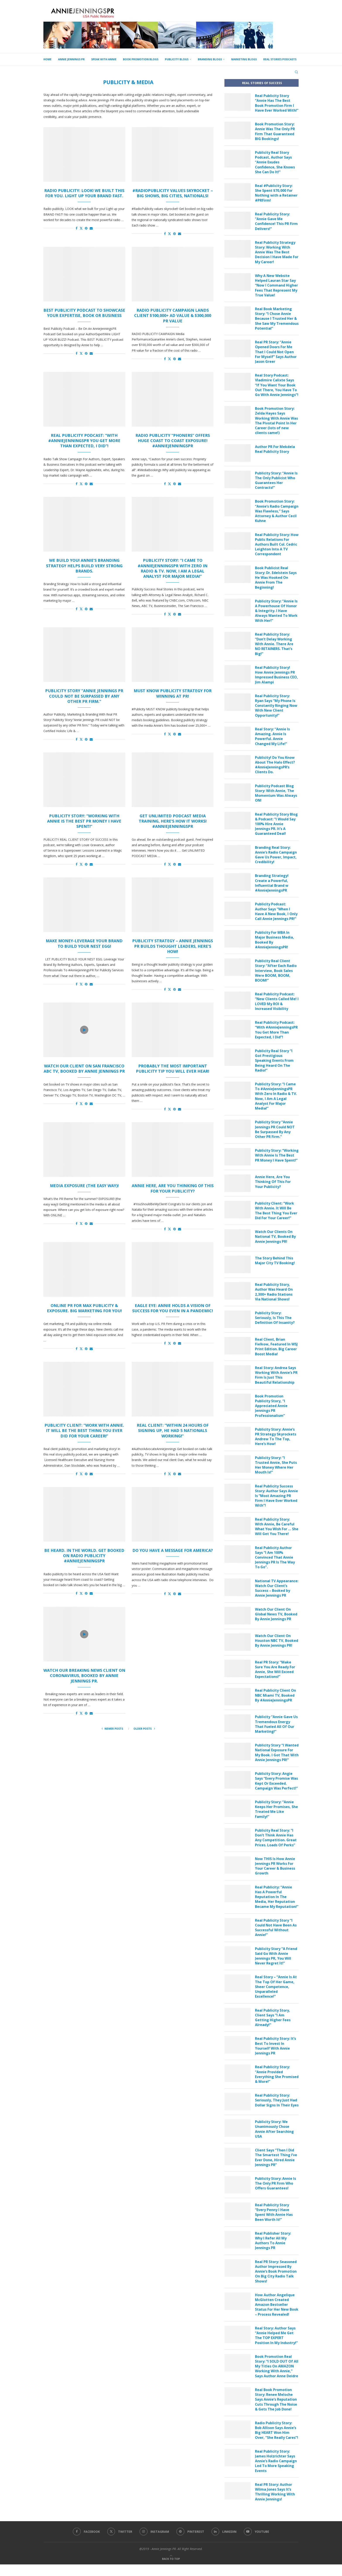 This screenshot has width=342, height=2576. Describe the element at coordinates (172, 1068) in the screenshot. I see `Probably The Most Important Publicity Tip You Will Ever Hear!` at that location.